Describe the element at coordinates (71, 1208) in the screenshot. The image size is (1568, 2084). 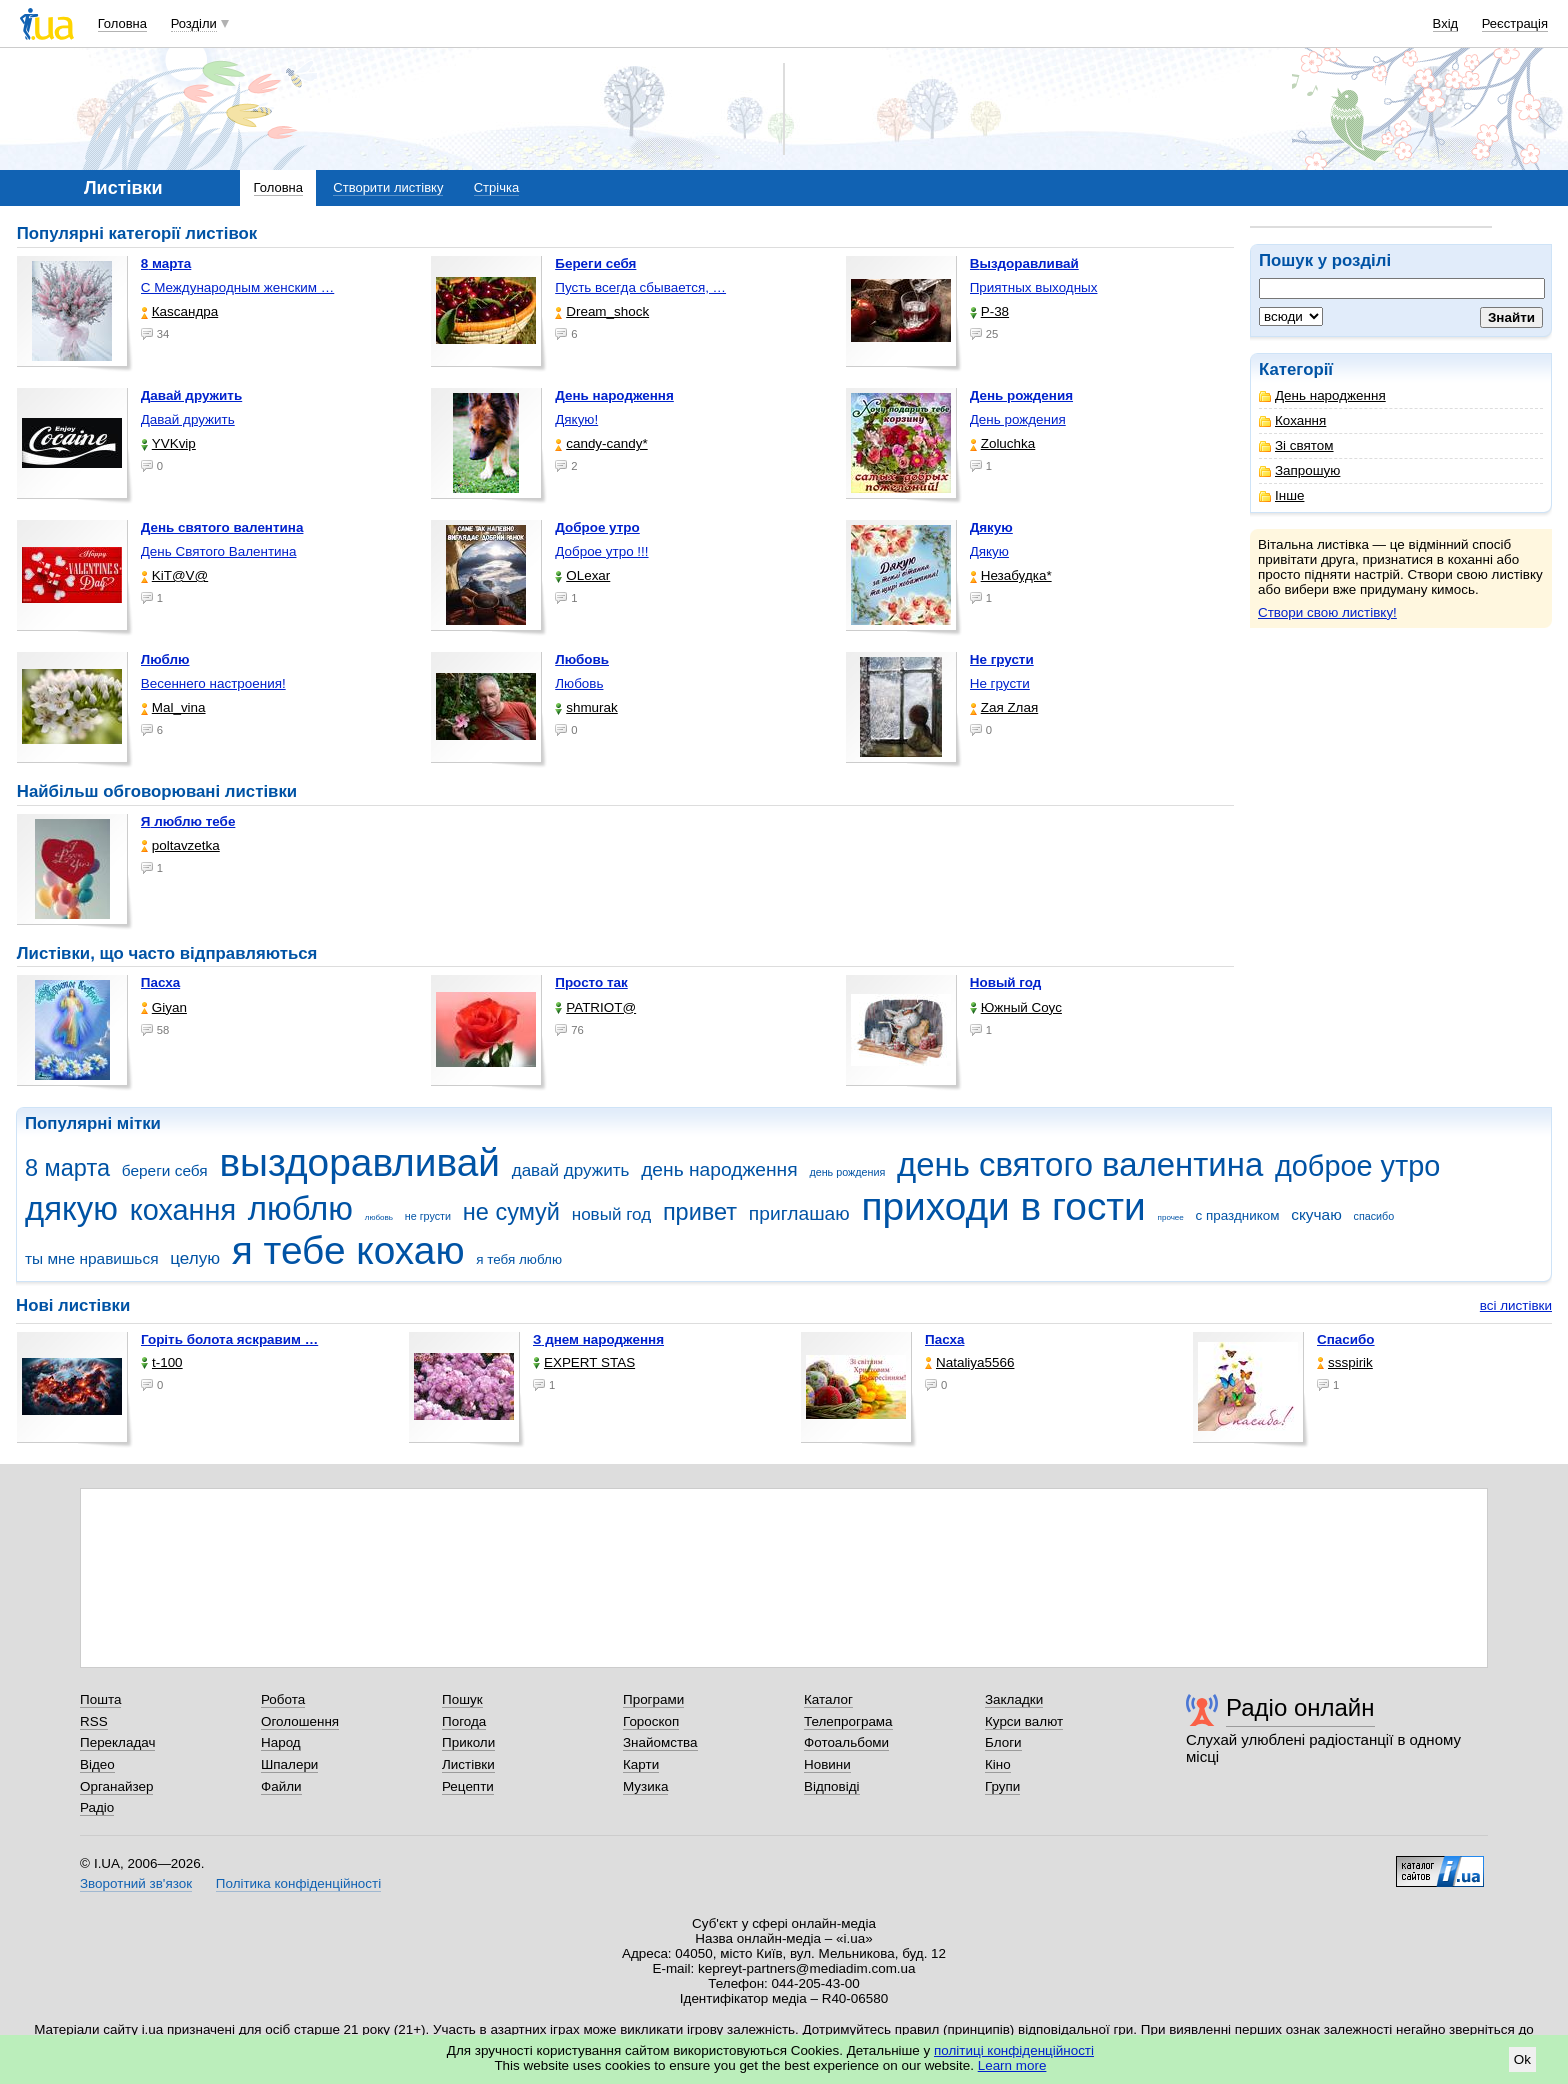
I see `дякую` at that location.